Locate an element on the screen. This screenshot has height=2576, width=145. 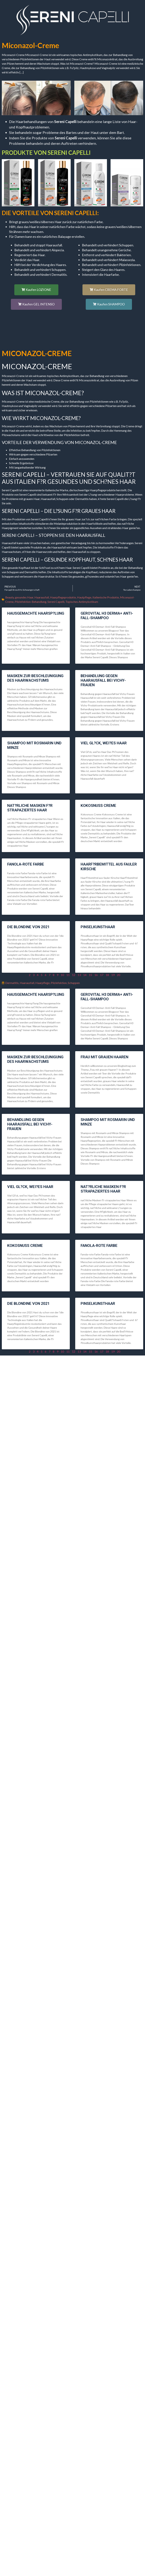
Pilzinfektion-Behandlung is located at coordinates (30, 601).